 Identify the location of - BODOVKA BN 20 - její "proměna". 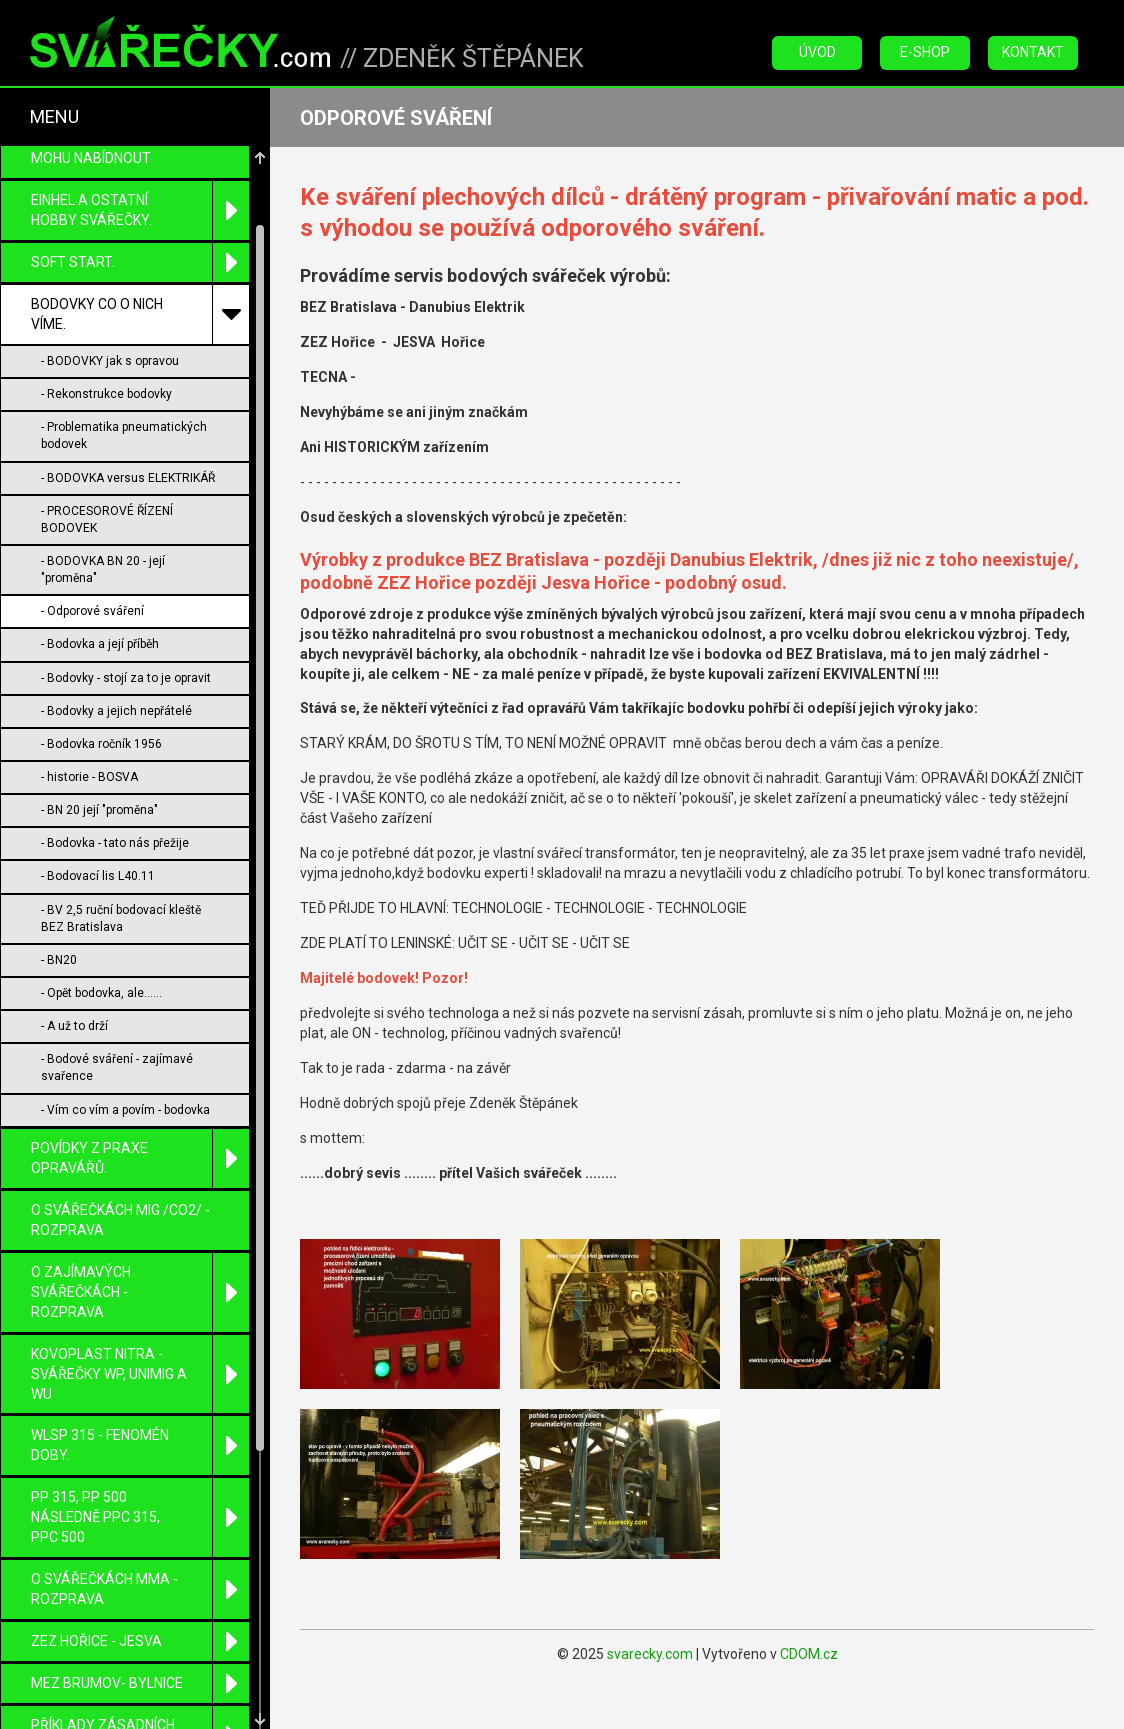
(103, 569).